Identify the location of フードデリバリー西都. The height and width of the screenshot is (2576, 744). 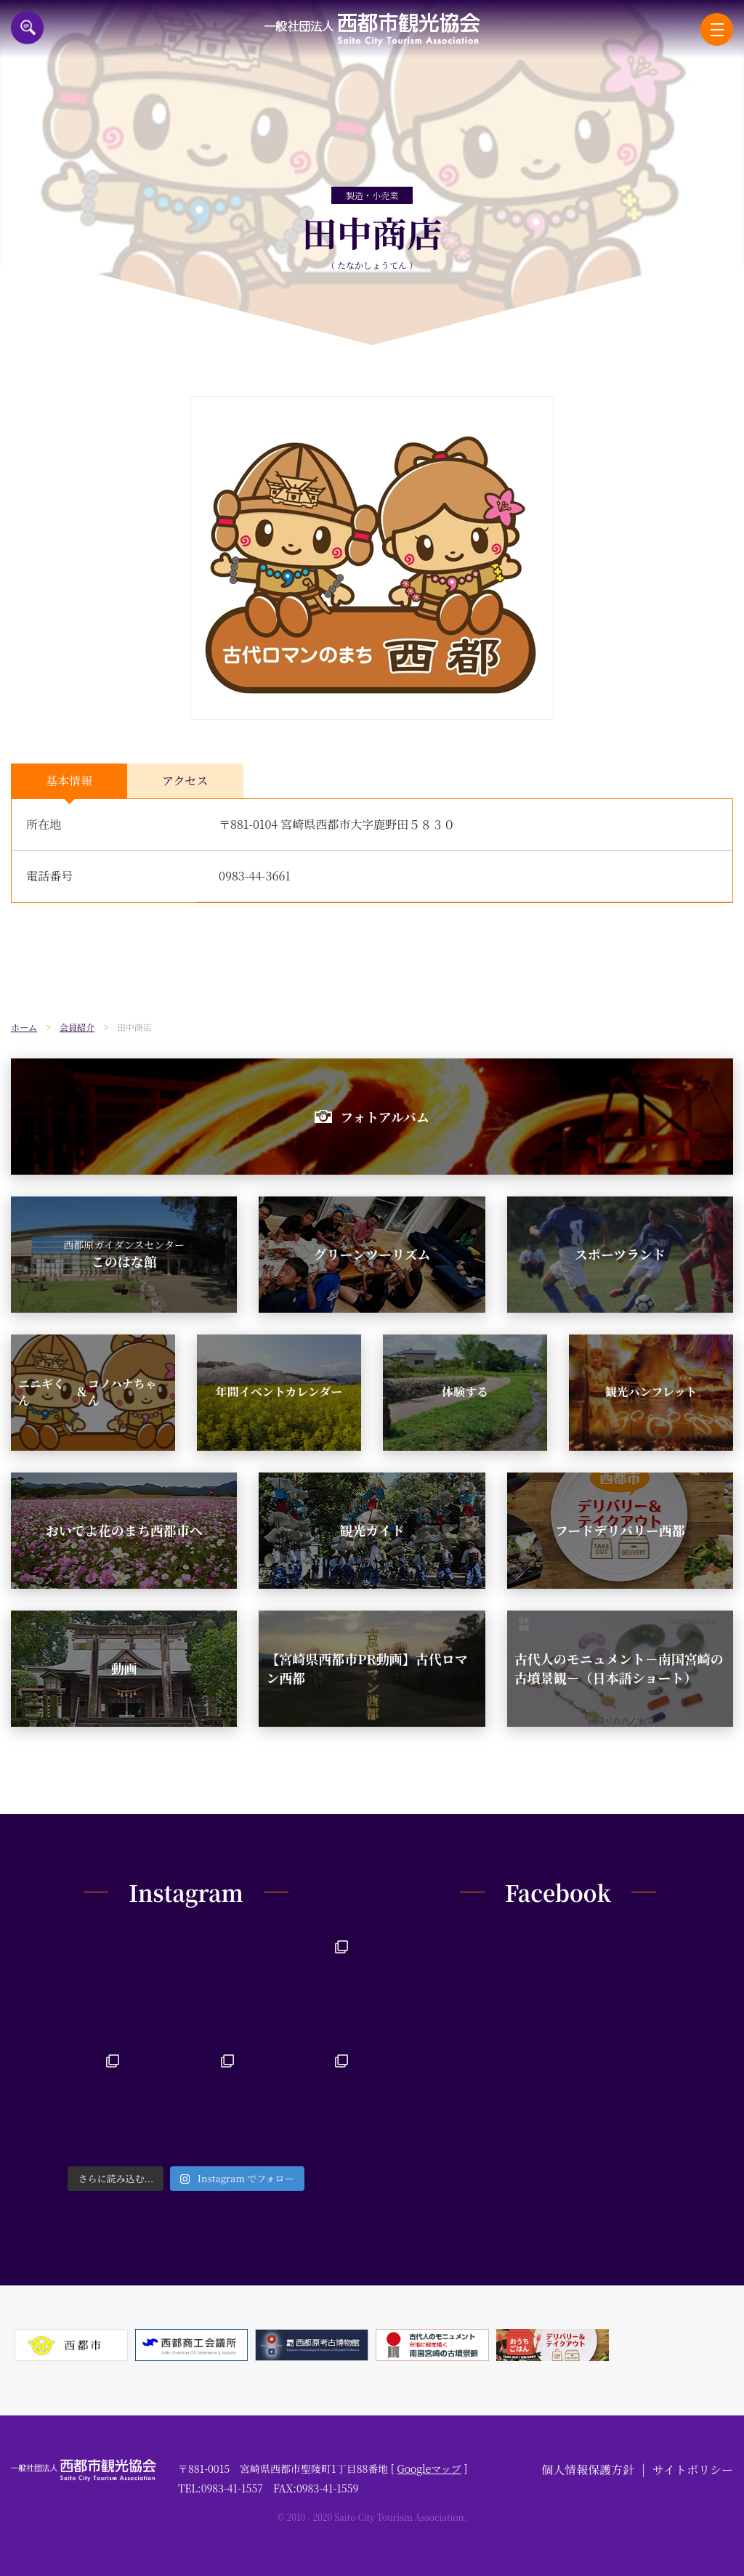
(620, 1529).